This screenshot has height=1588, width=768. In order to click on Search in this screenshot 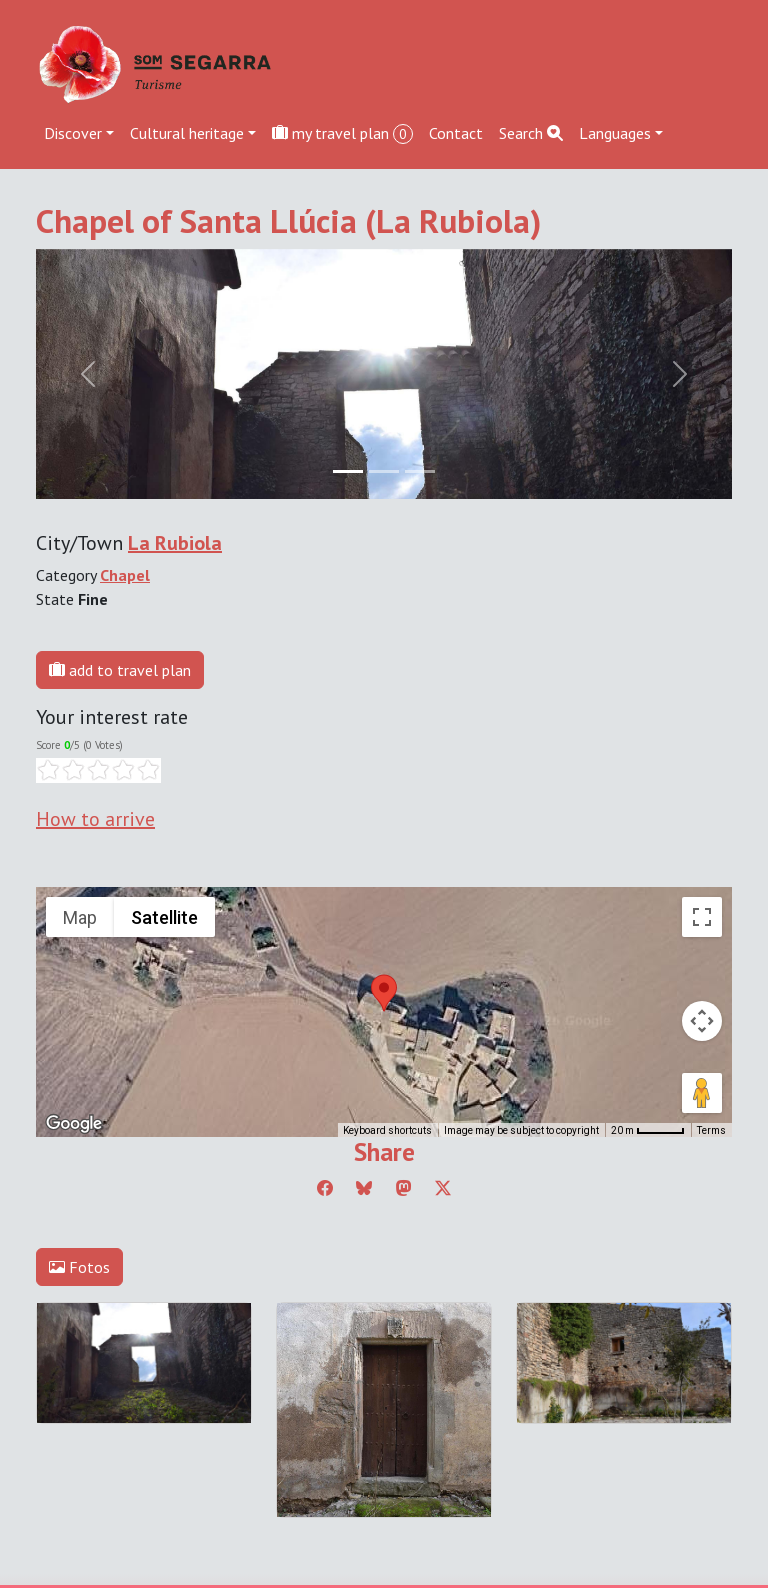, I will do `click(531, 133)`.